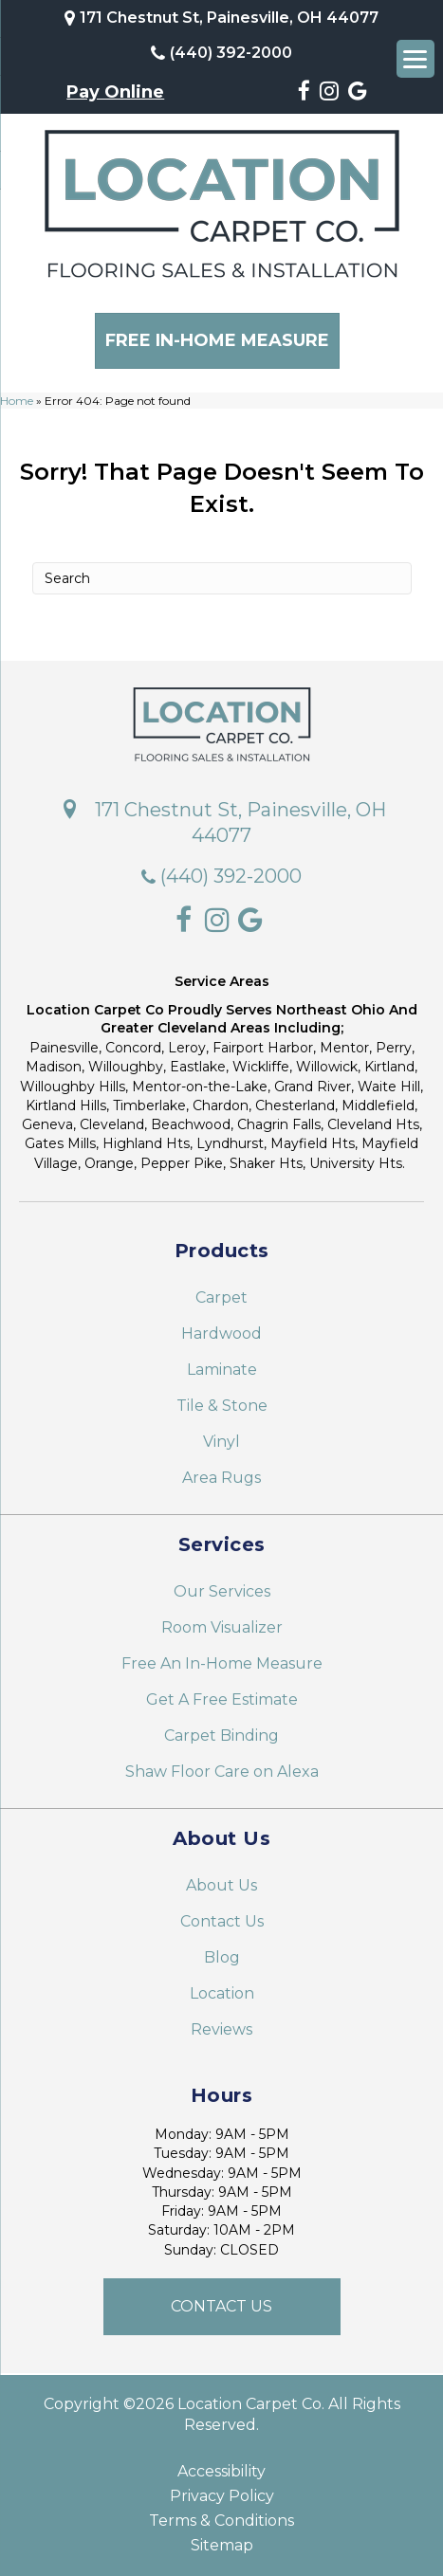 The height and width of the screenshot is (2576, 443). I want to click on Hardwood, so click(221, 1333).